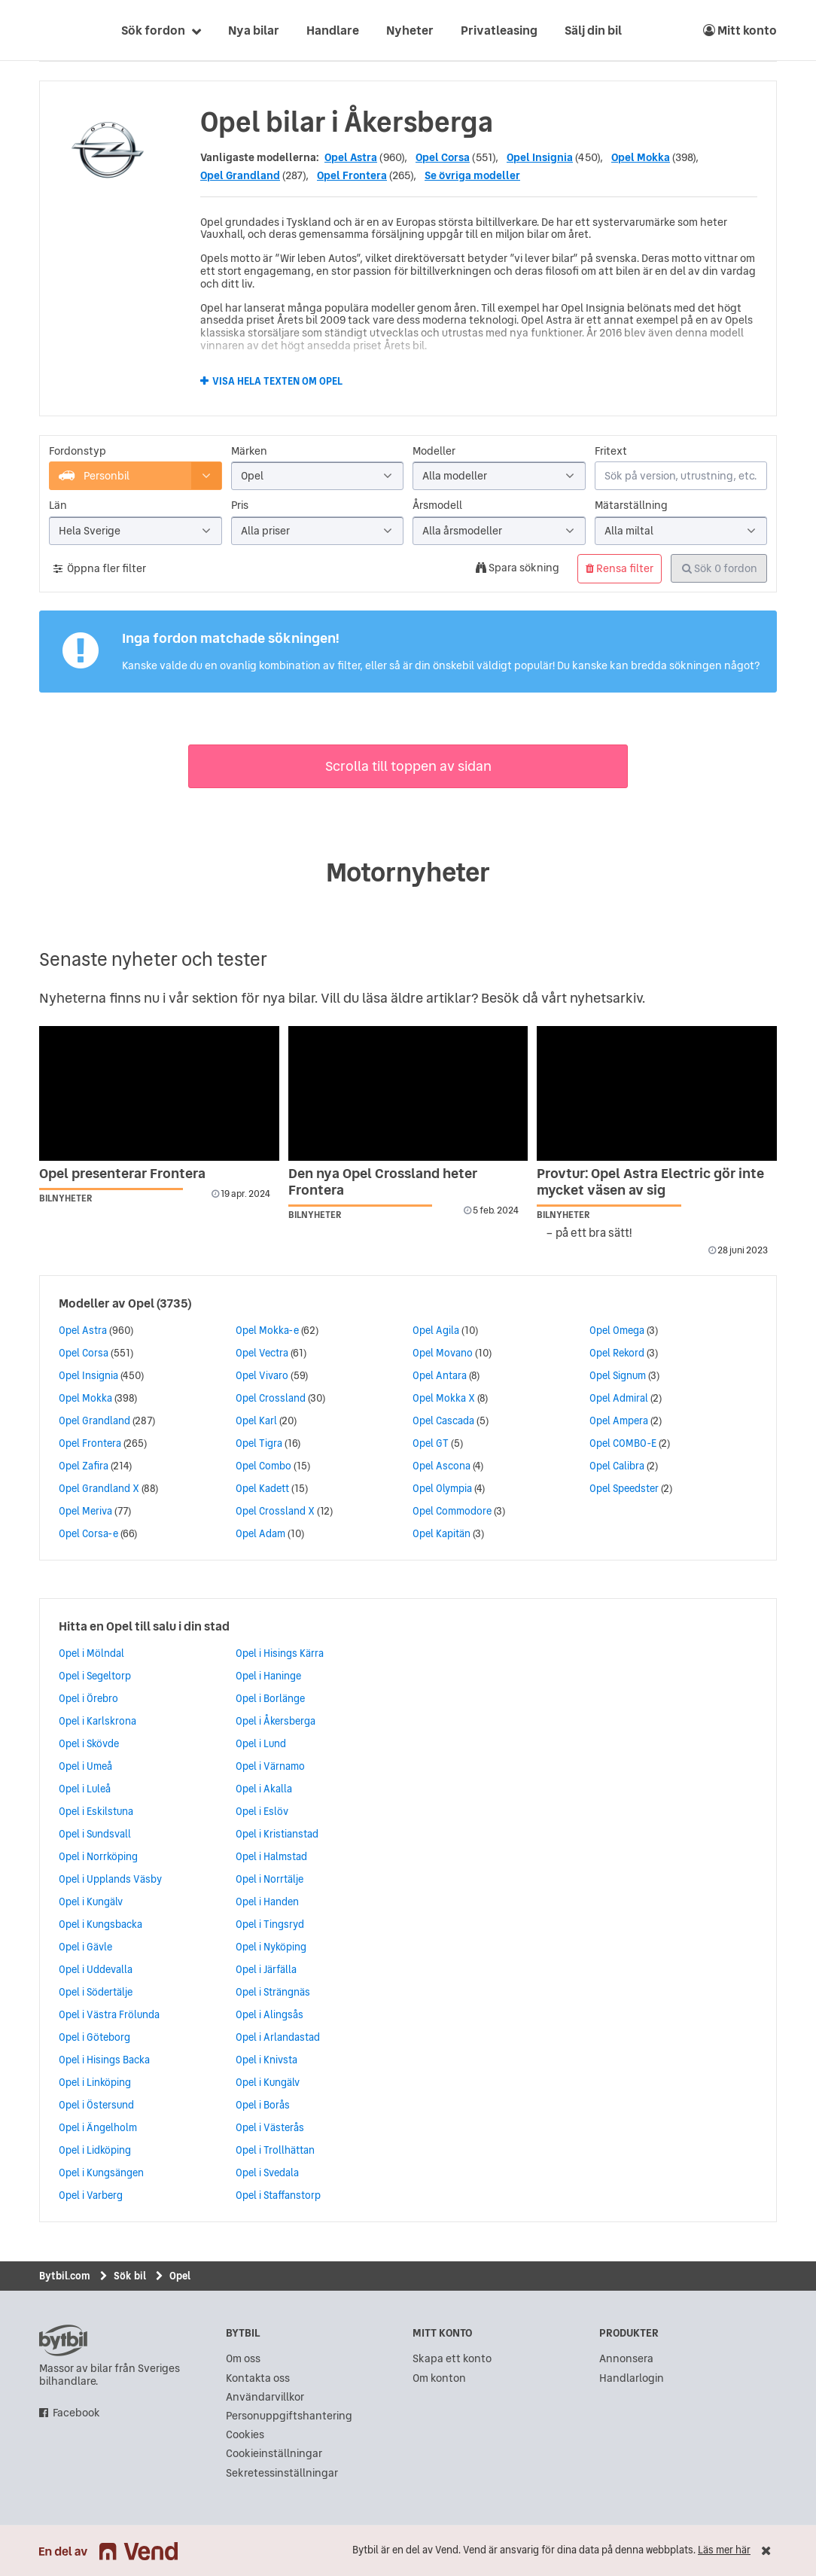 This screenshot has height=2576, width=816. Describe the element at coordinates (95, 1991) in the screenshot. I see `Opel i Södertälje` at that location.